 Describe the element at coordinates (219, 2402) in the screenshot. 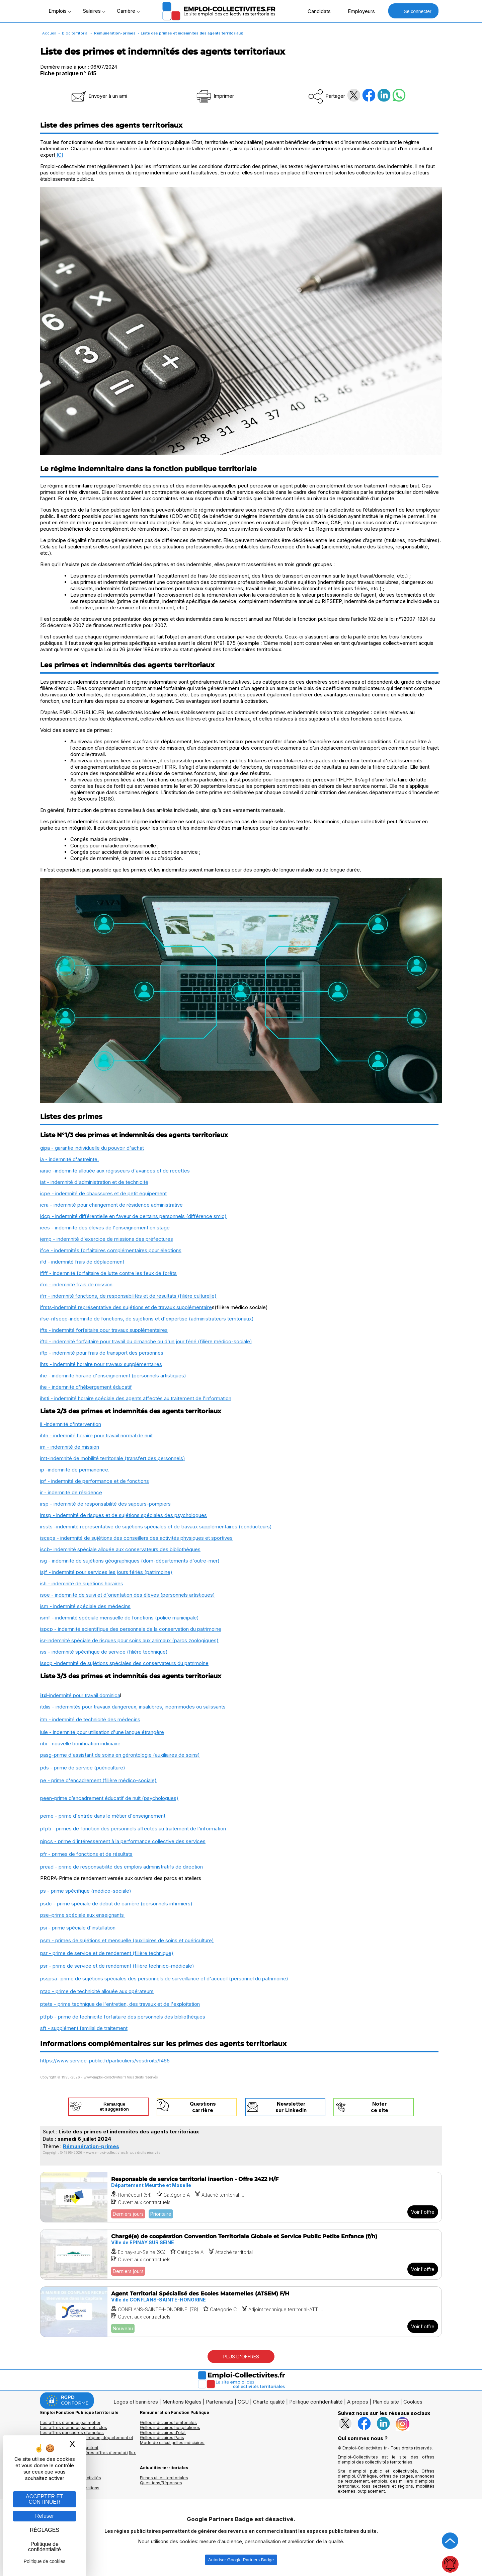

I see `Partenariats` at that location.